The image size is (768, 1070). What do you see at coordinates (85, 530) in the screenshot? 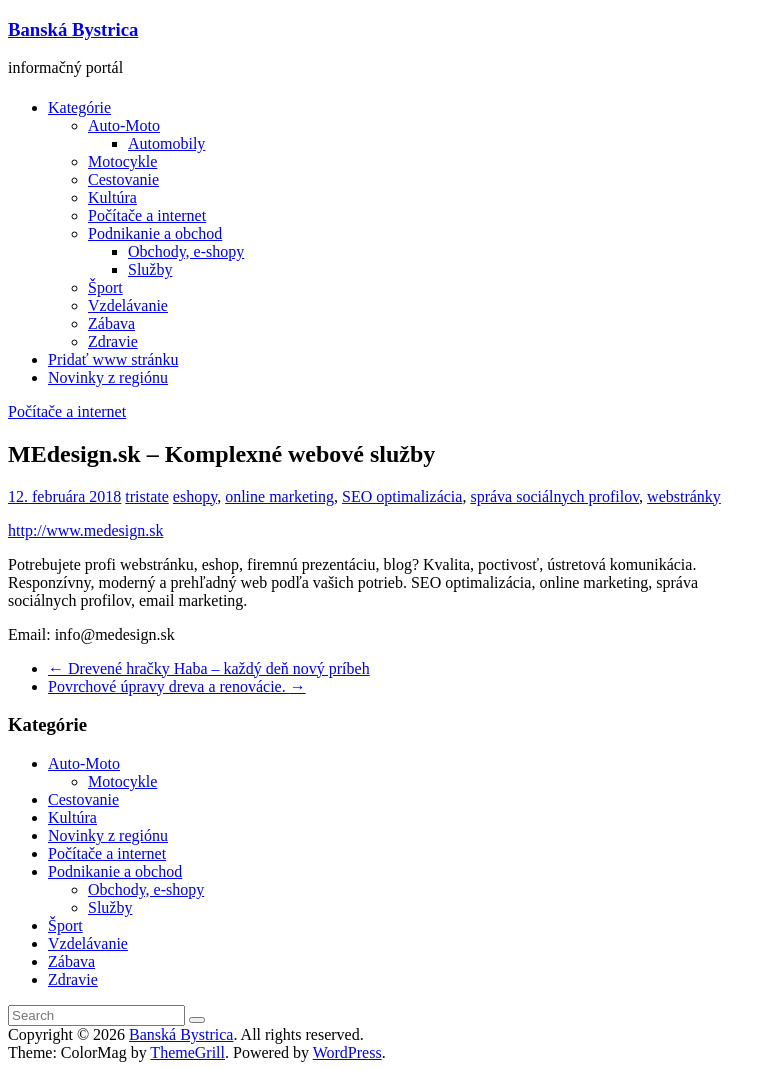
I see `http://www.medesign.sk` at bounding box center [85, 530].